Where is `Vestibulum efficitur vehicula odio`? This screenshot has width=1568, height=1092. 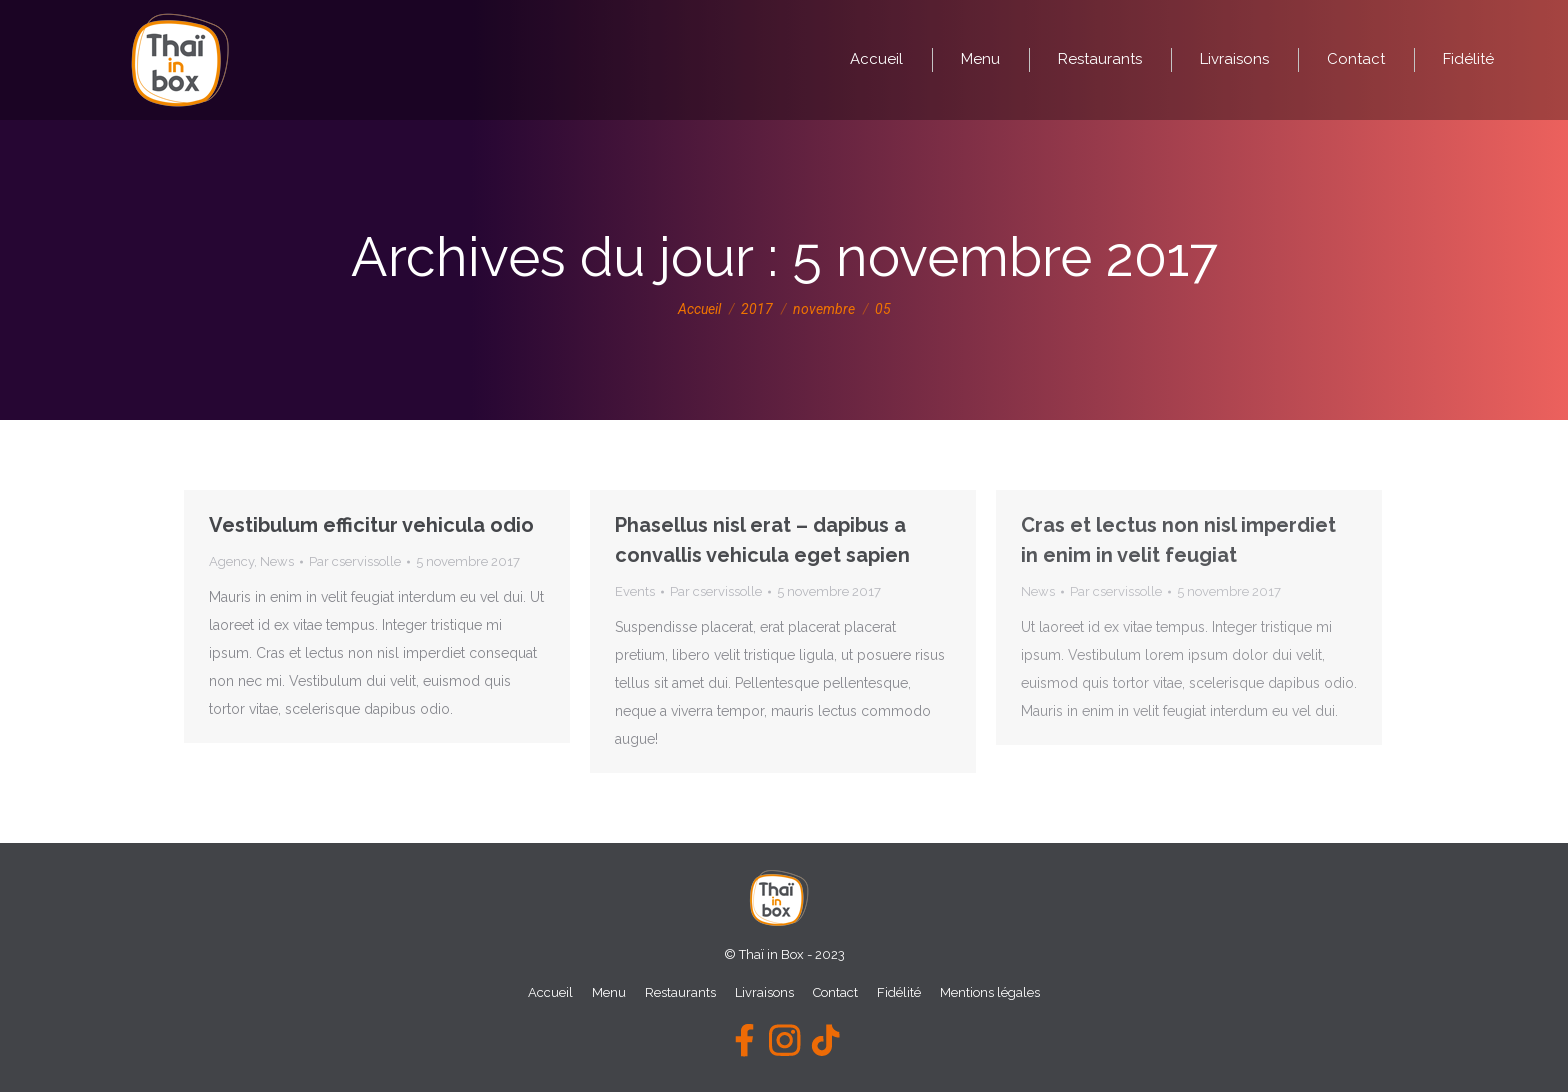 Vestibulum efficitur vehicula odio is located at coordinates (371, 525).